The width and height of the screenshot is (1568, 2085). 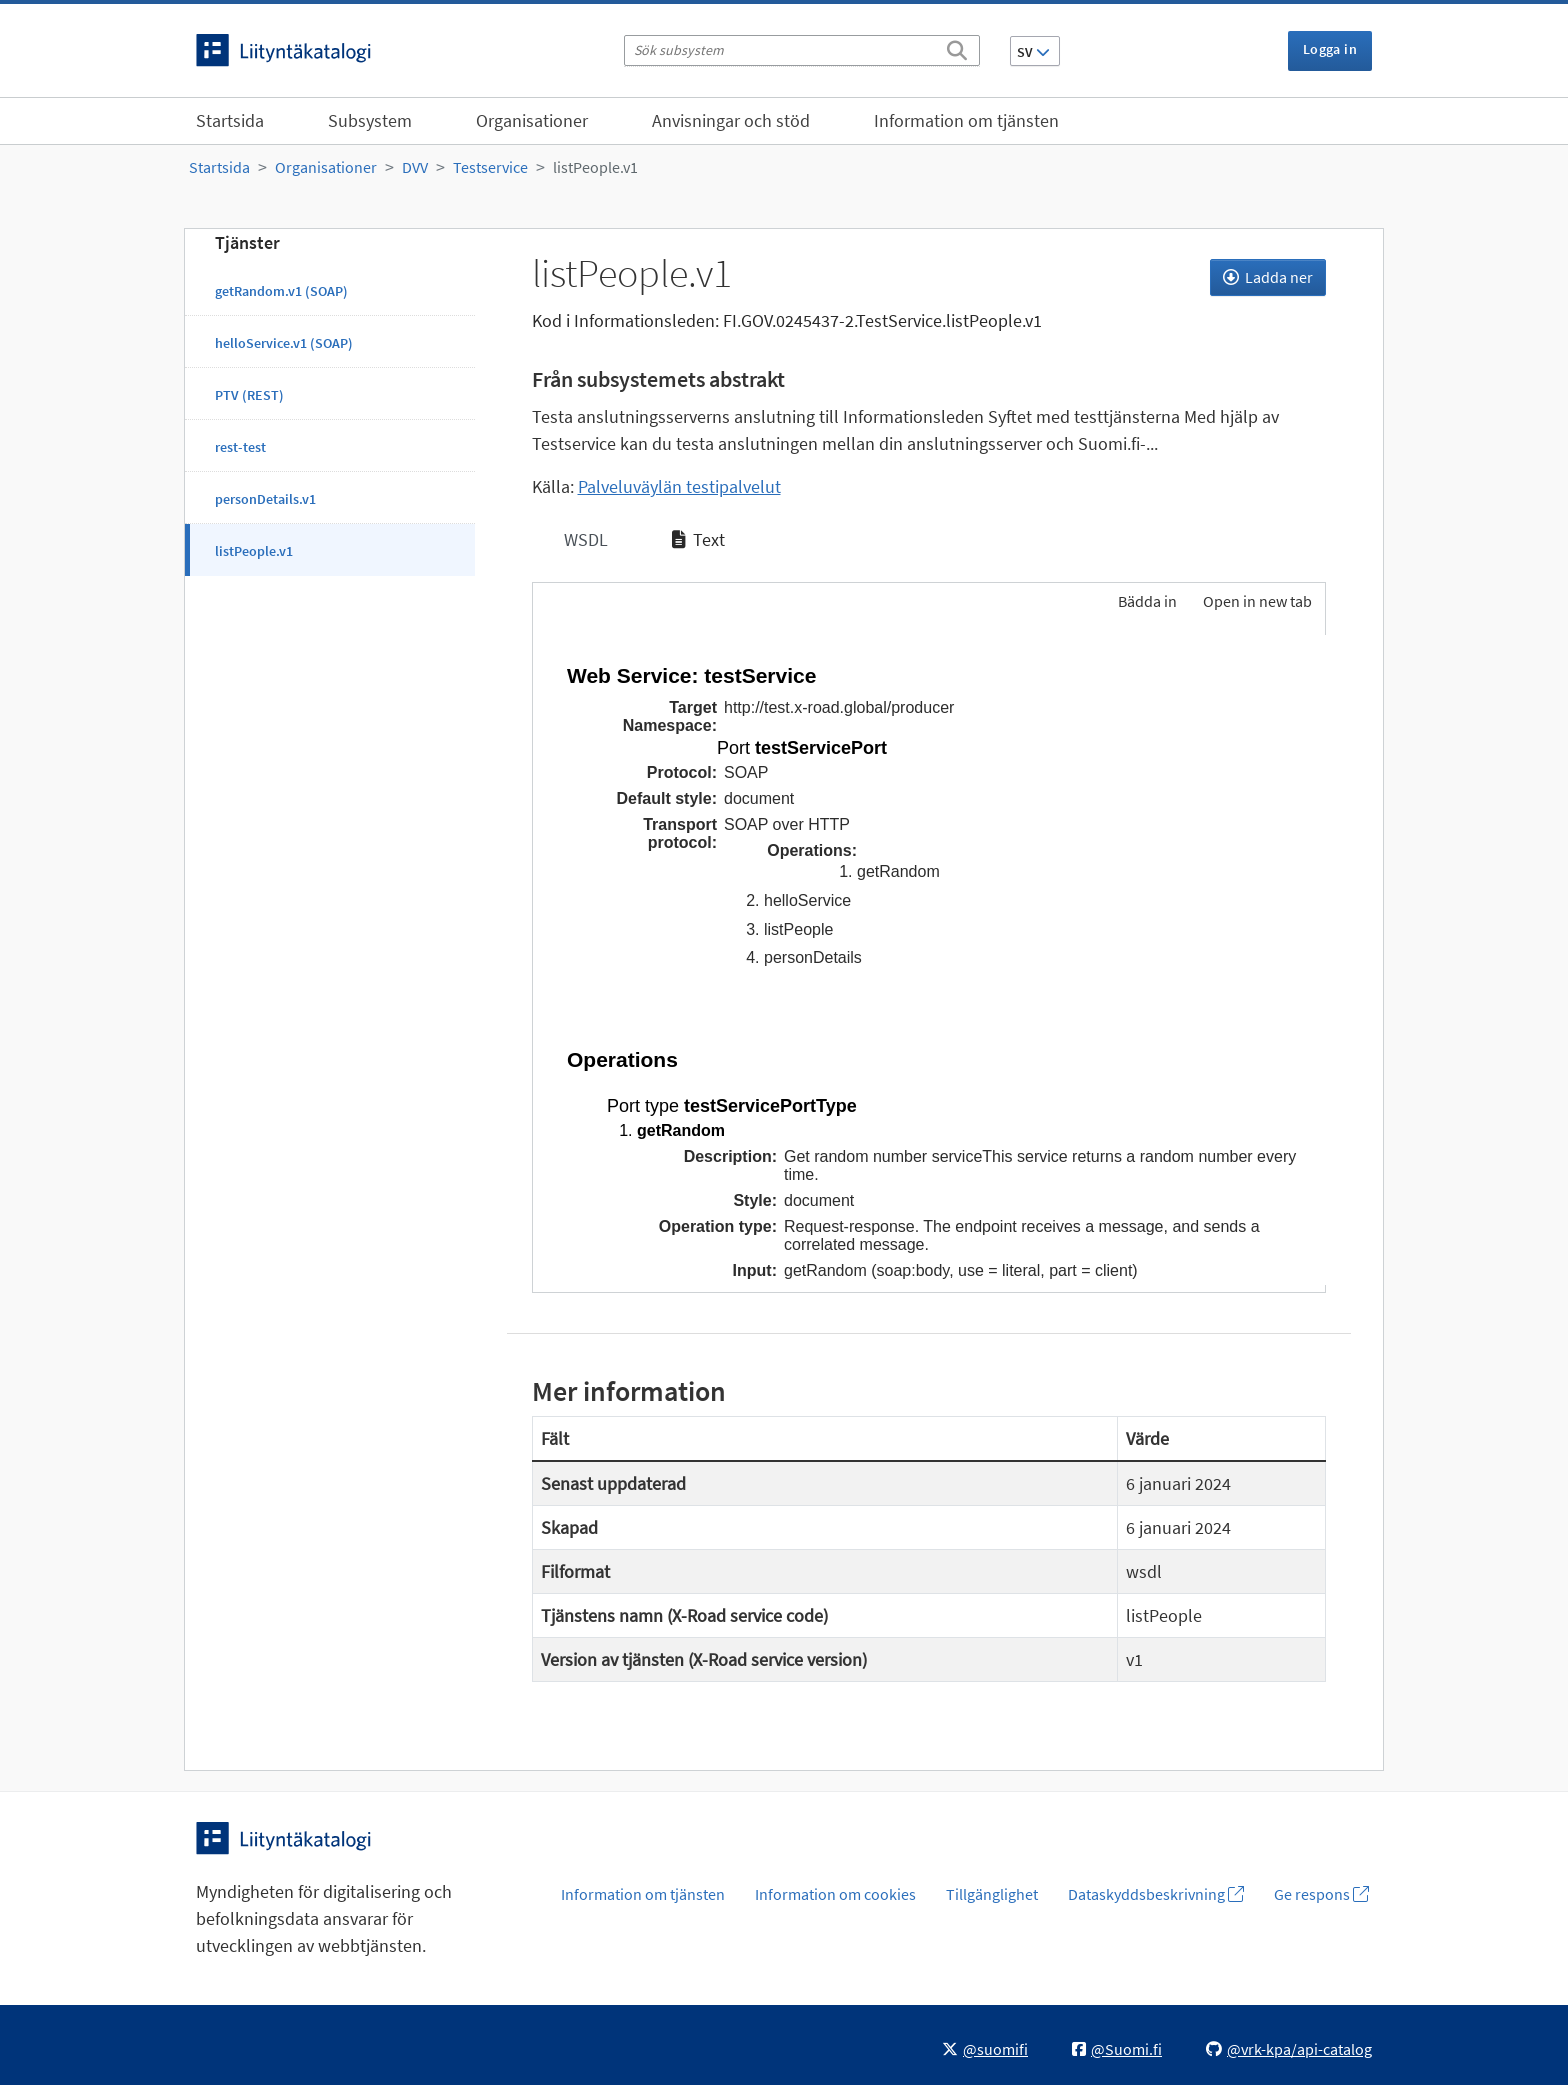 I want to click on @Suomi.fi, so click(x=1117, y=2049).